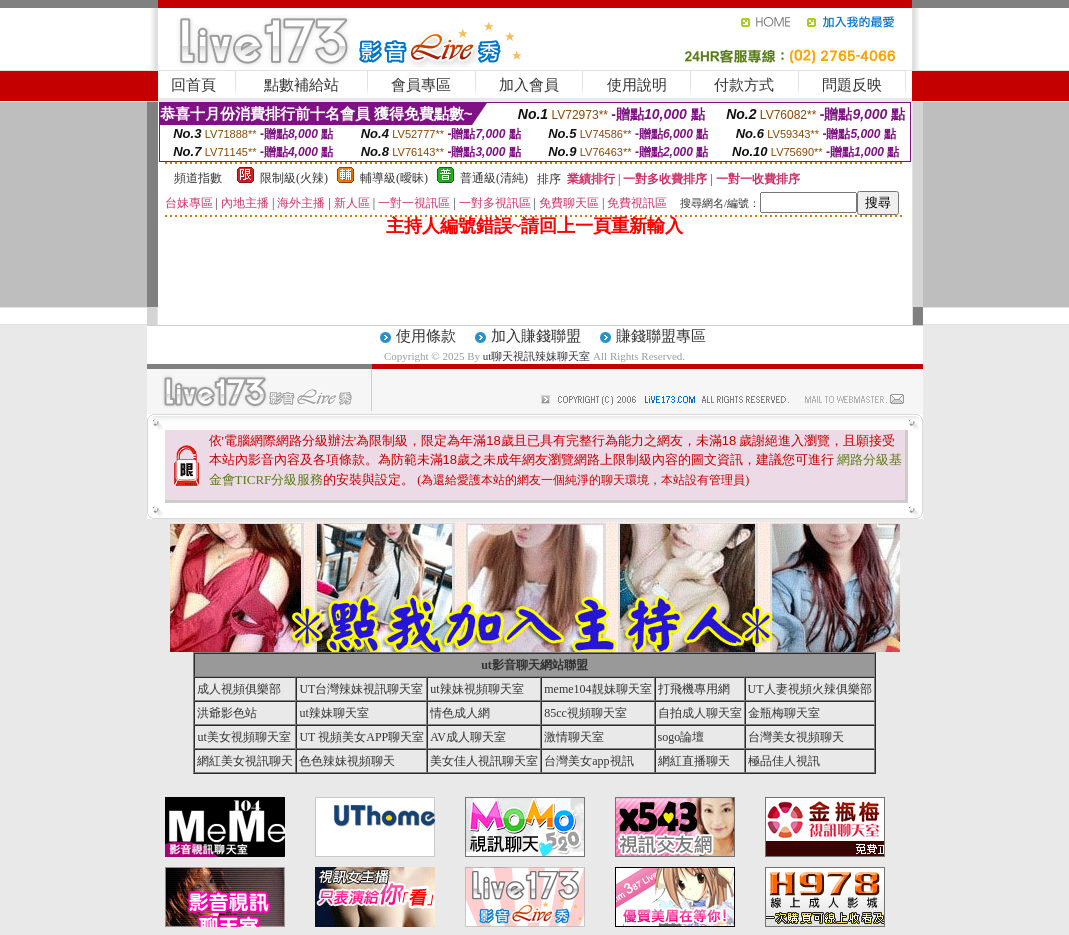 The height and width of the screenshot is (935, 1069). I want to click on ut影音聊天網站聯盟, so click(534, 665).